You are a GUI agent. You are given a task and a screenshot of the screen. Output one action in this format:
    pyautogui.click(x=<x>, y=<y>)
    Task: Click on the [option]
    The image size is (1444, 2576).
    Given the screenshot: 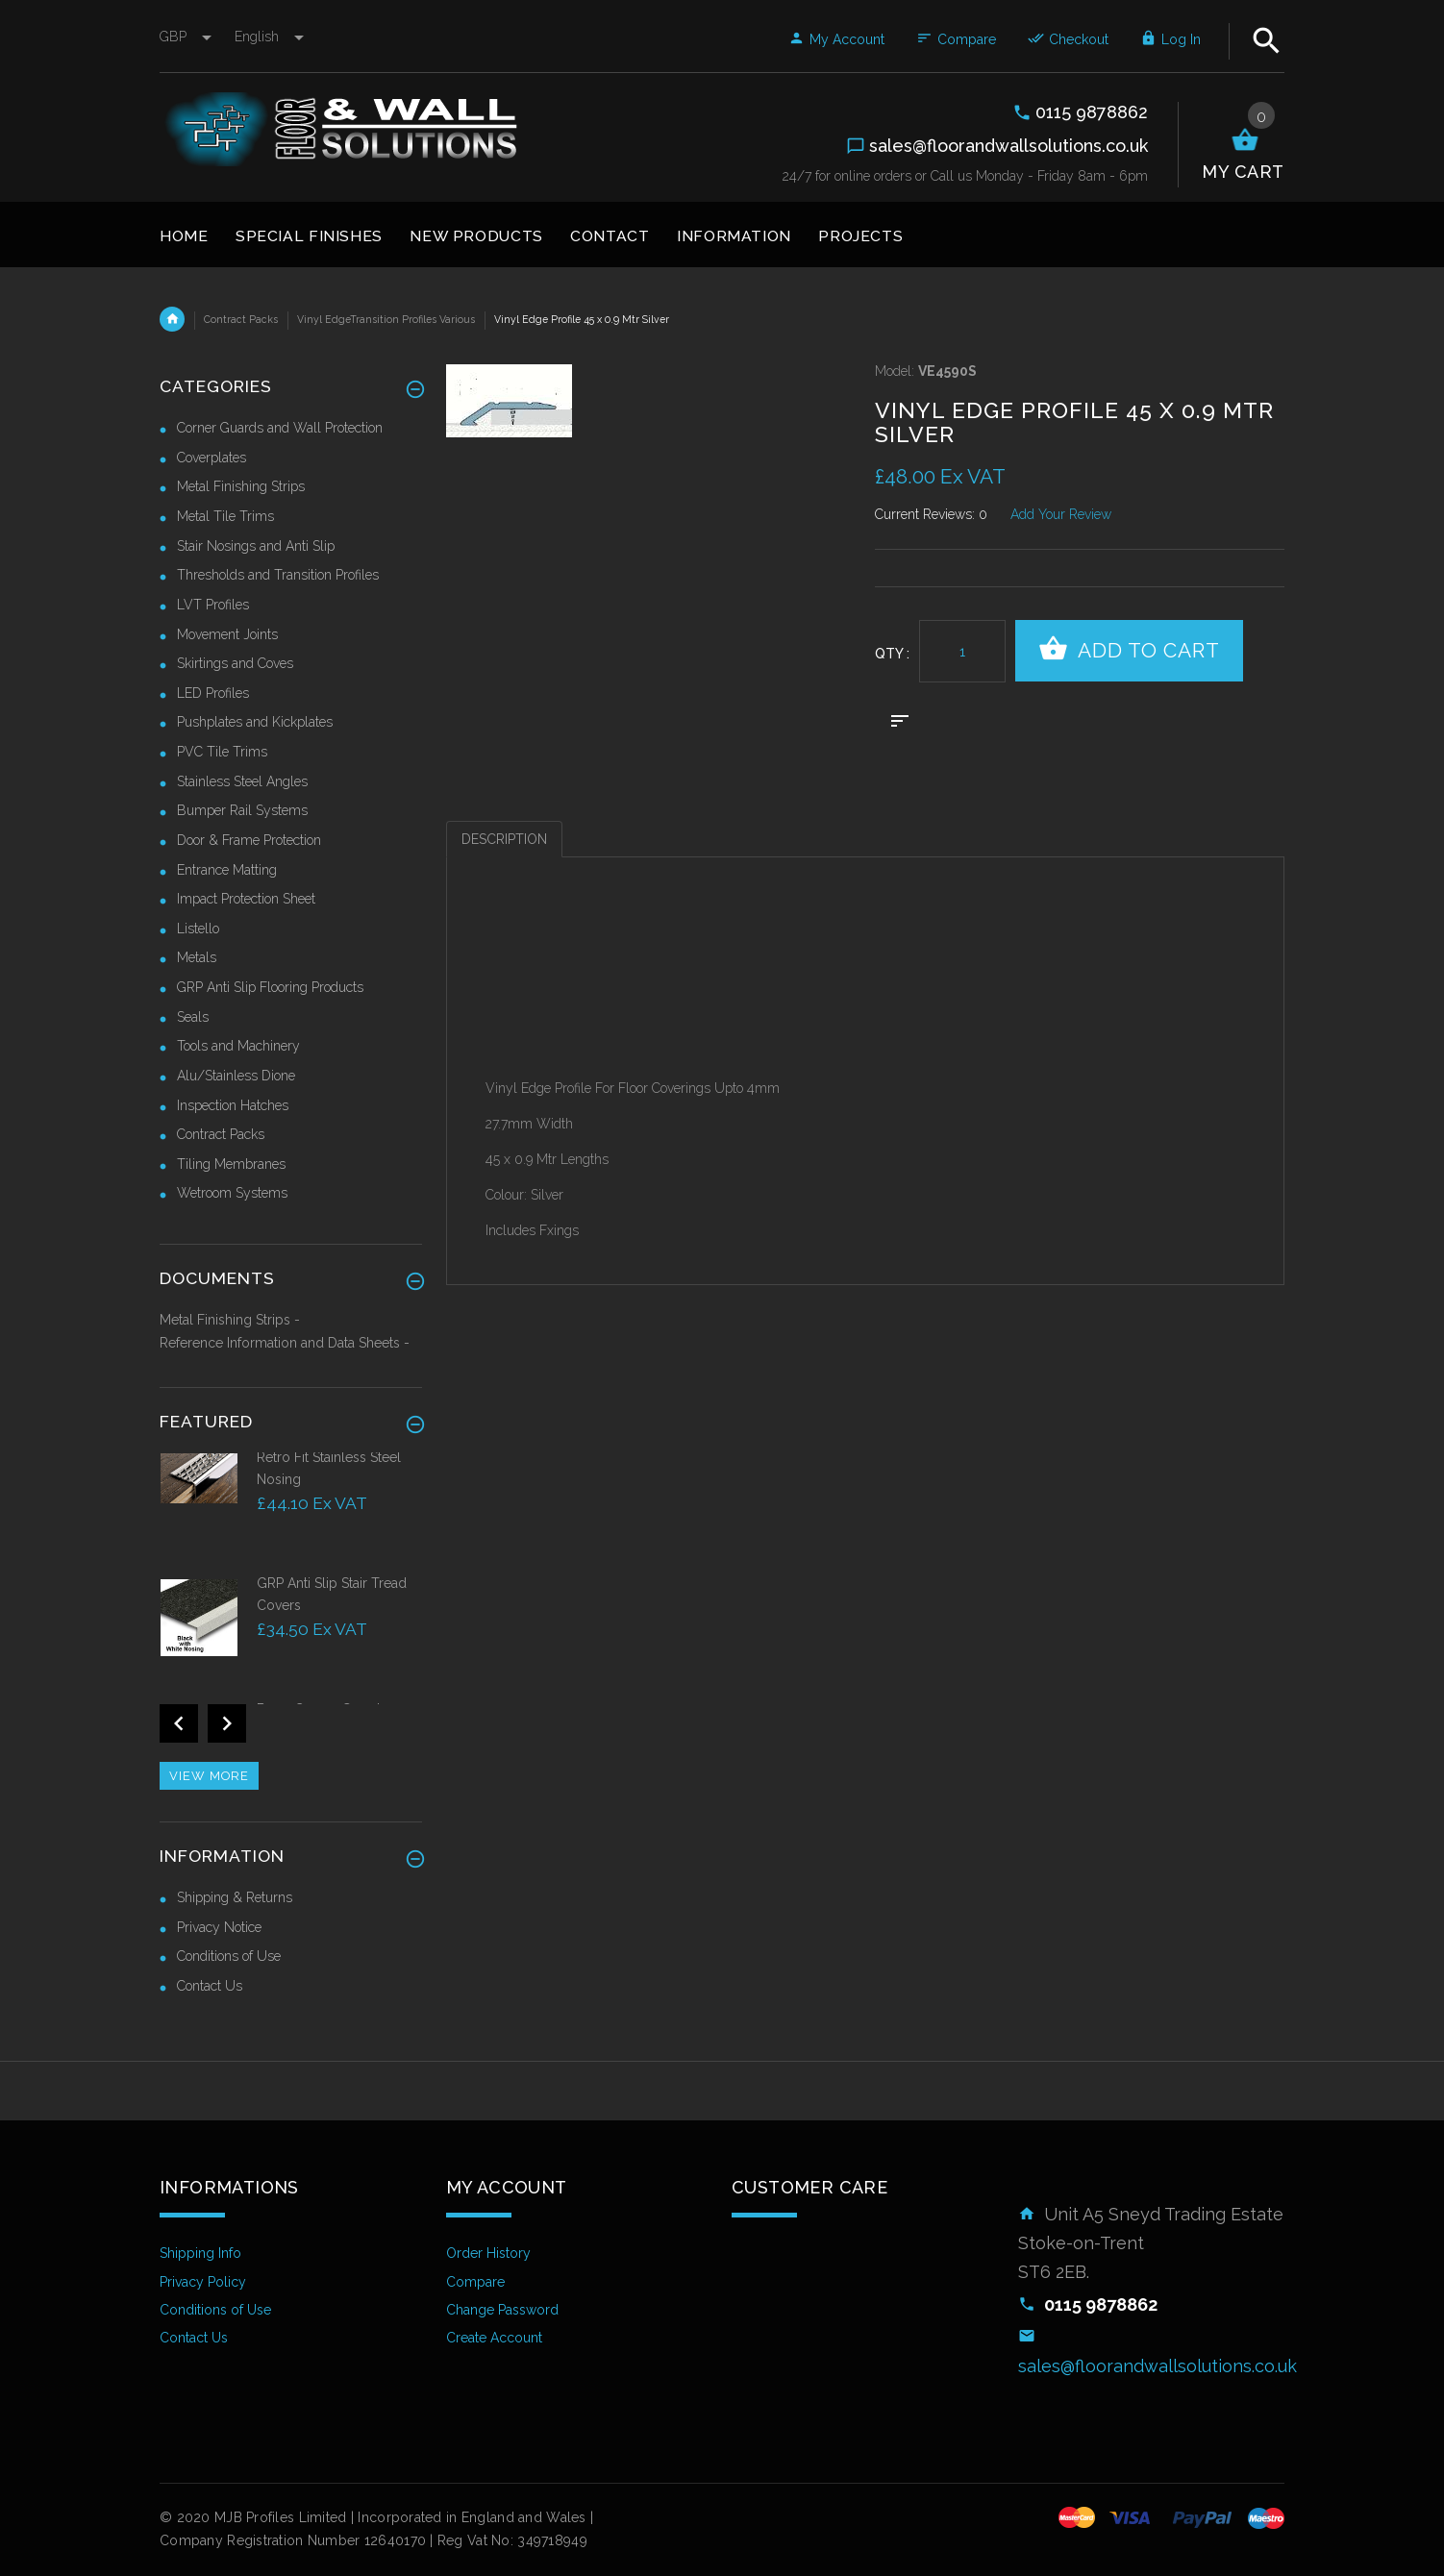 What is the action you would take?
    pyautogui.click(x=291, y=1510)
    